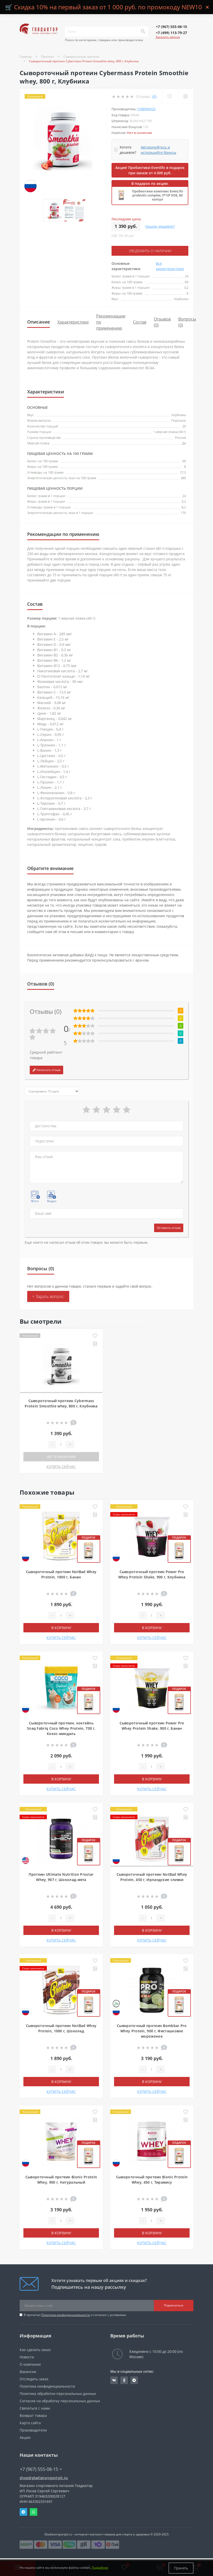 The height and width of the screenshot is (2576, 213). I want to click on Подписаться, so click(173, 2305).